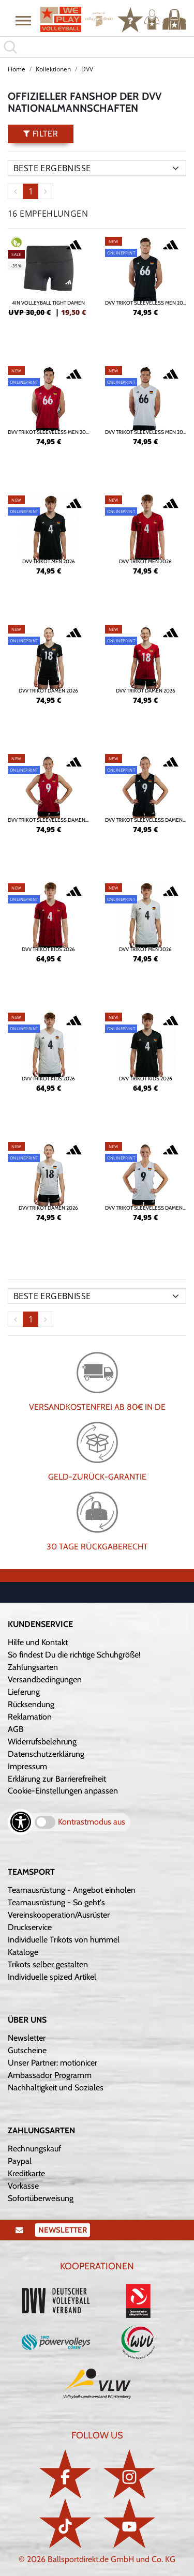  Describe the element at coordinates (59, 1915) in the screenshot. I see `Vereinskooperation/Ausrüster` at that location.